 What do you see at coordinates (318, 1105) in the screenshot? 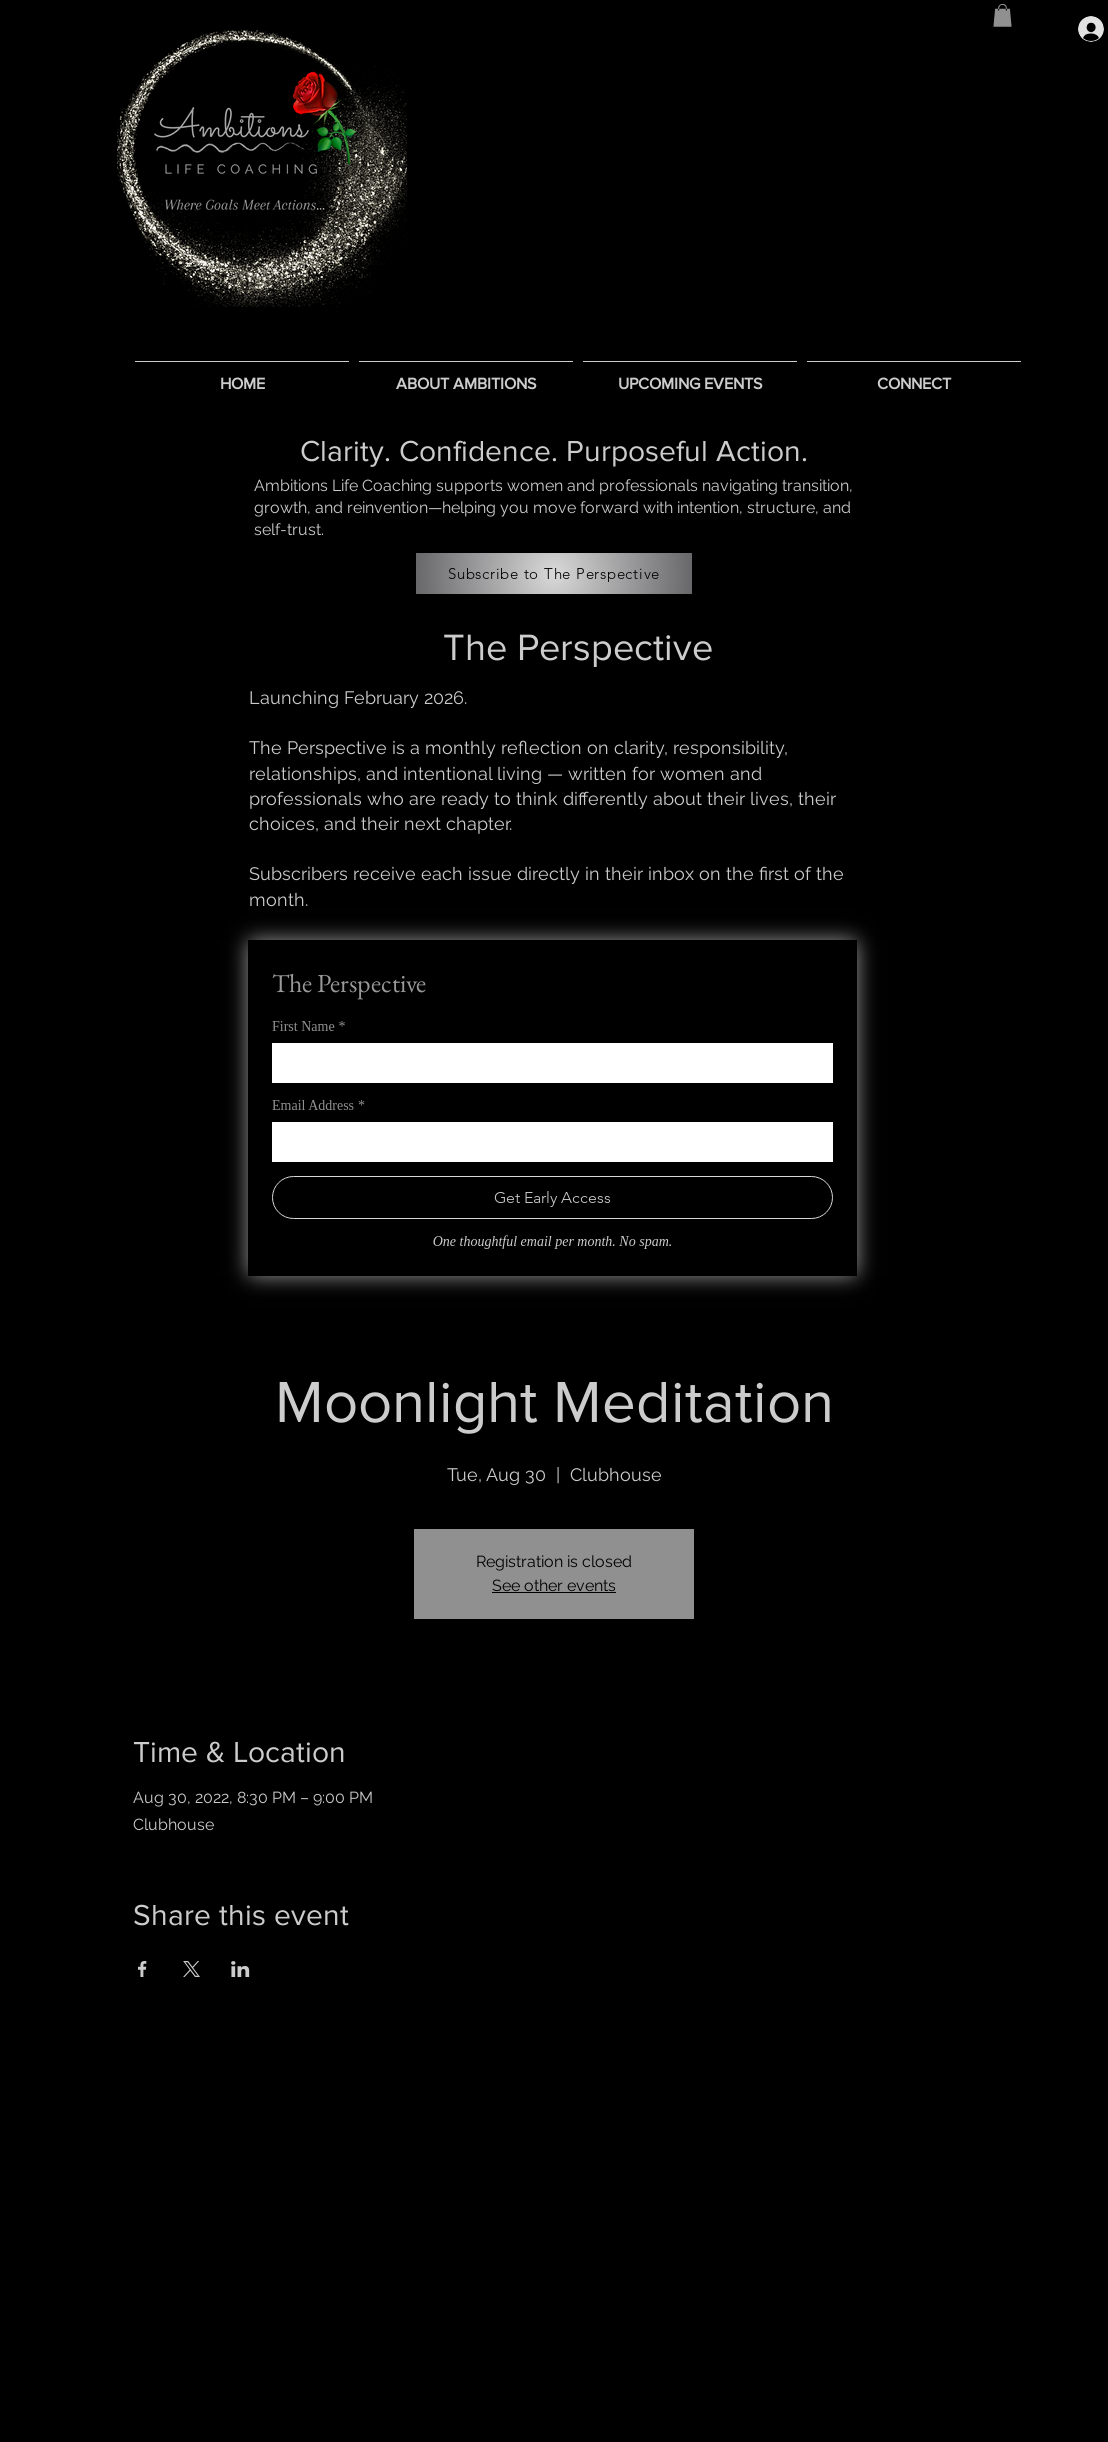
I see `Email Address` at bounding box center [318, 1105].